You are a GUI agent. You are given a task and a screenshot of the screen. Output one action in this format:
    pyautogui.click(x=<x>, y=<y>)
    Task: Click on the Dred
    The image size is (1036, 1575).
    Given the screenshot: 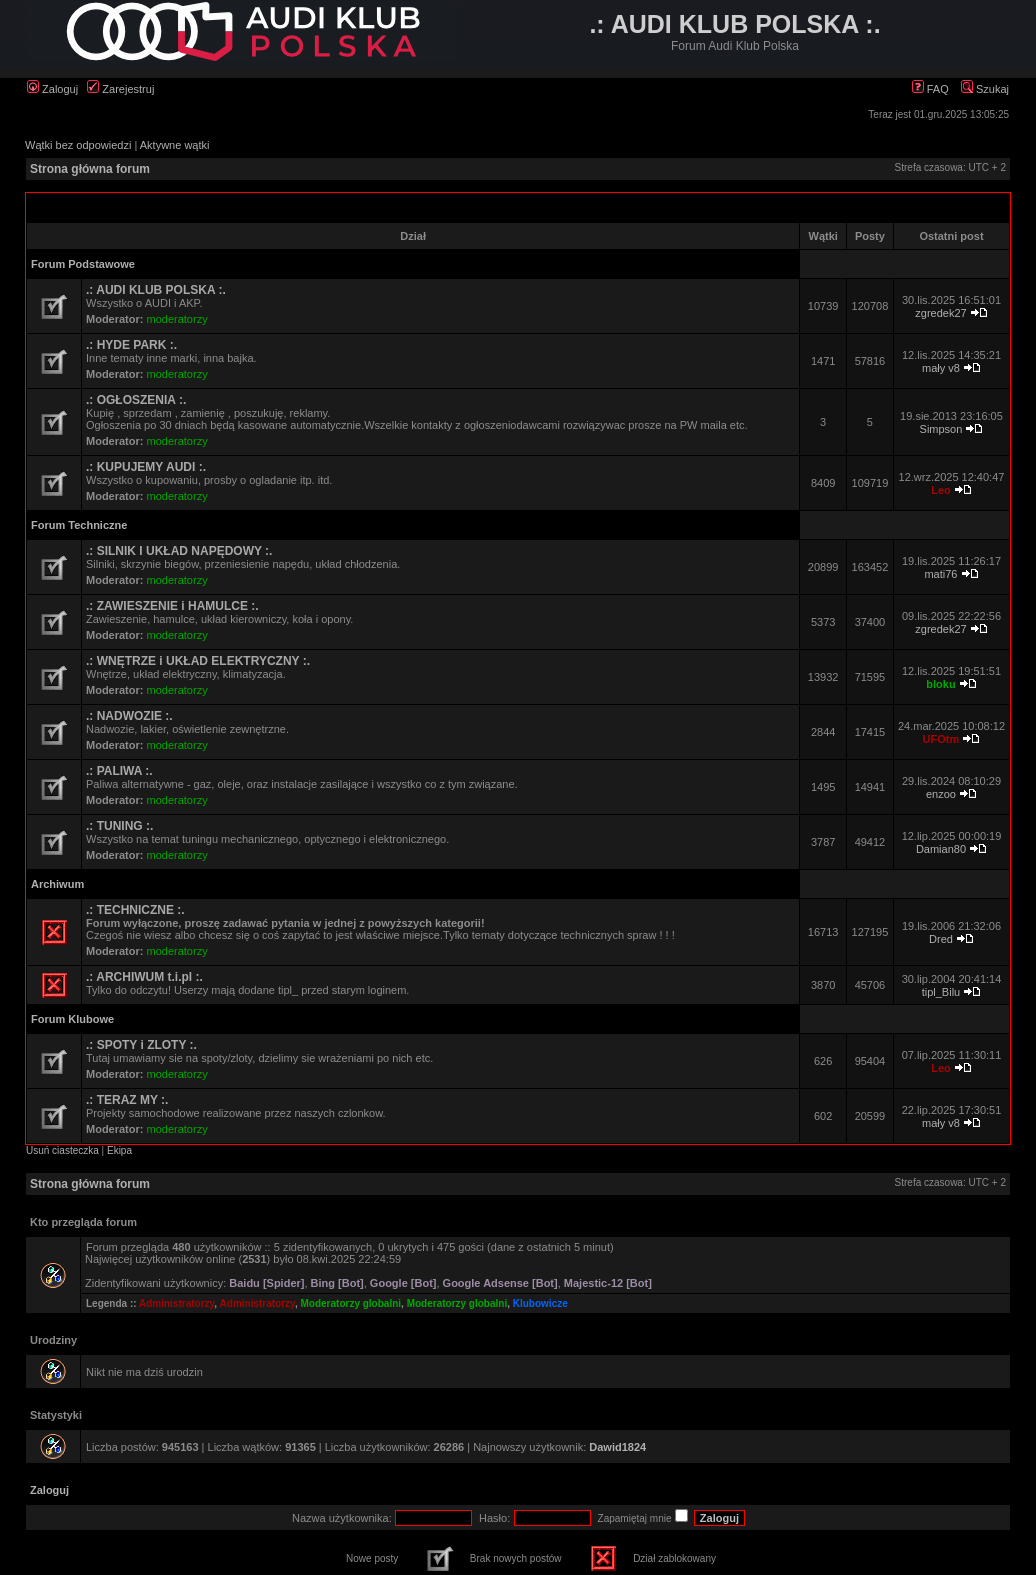 What is the action you would take?
    pyautogui.click(x=941, y=939)
    